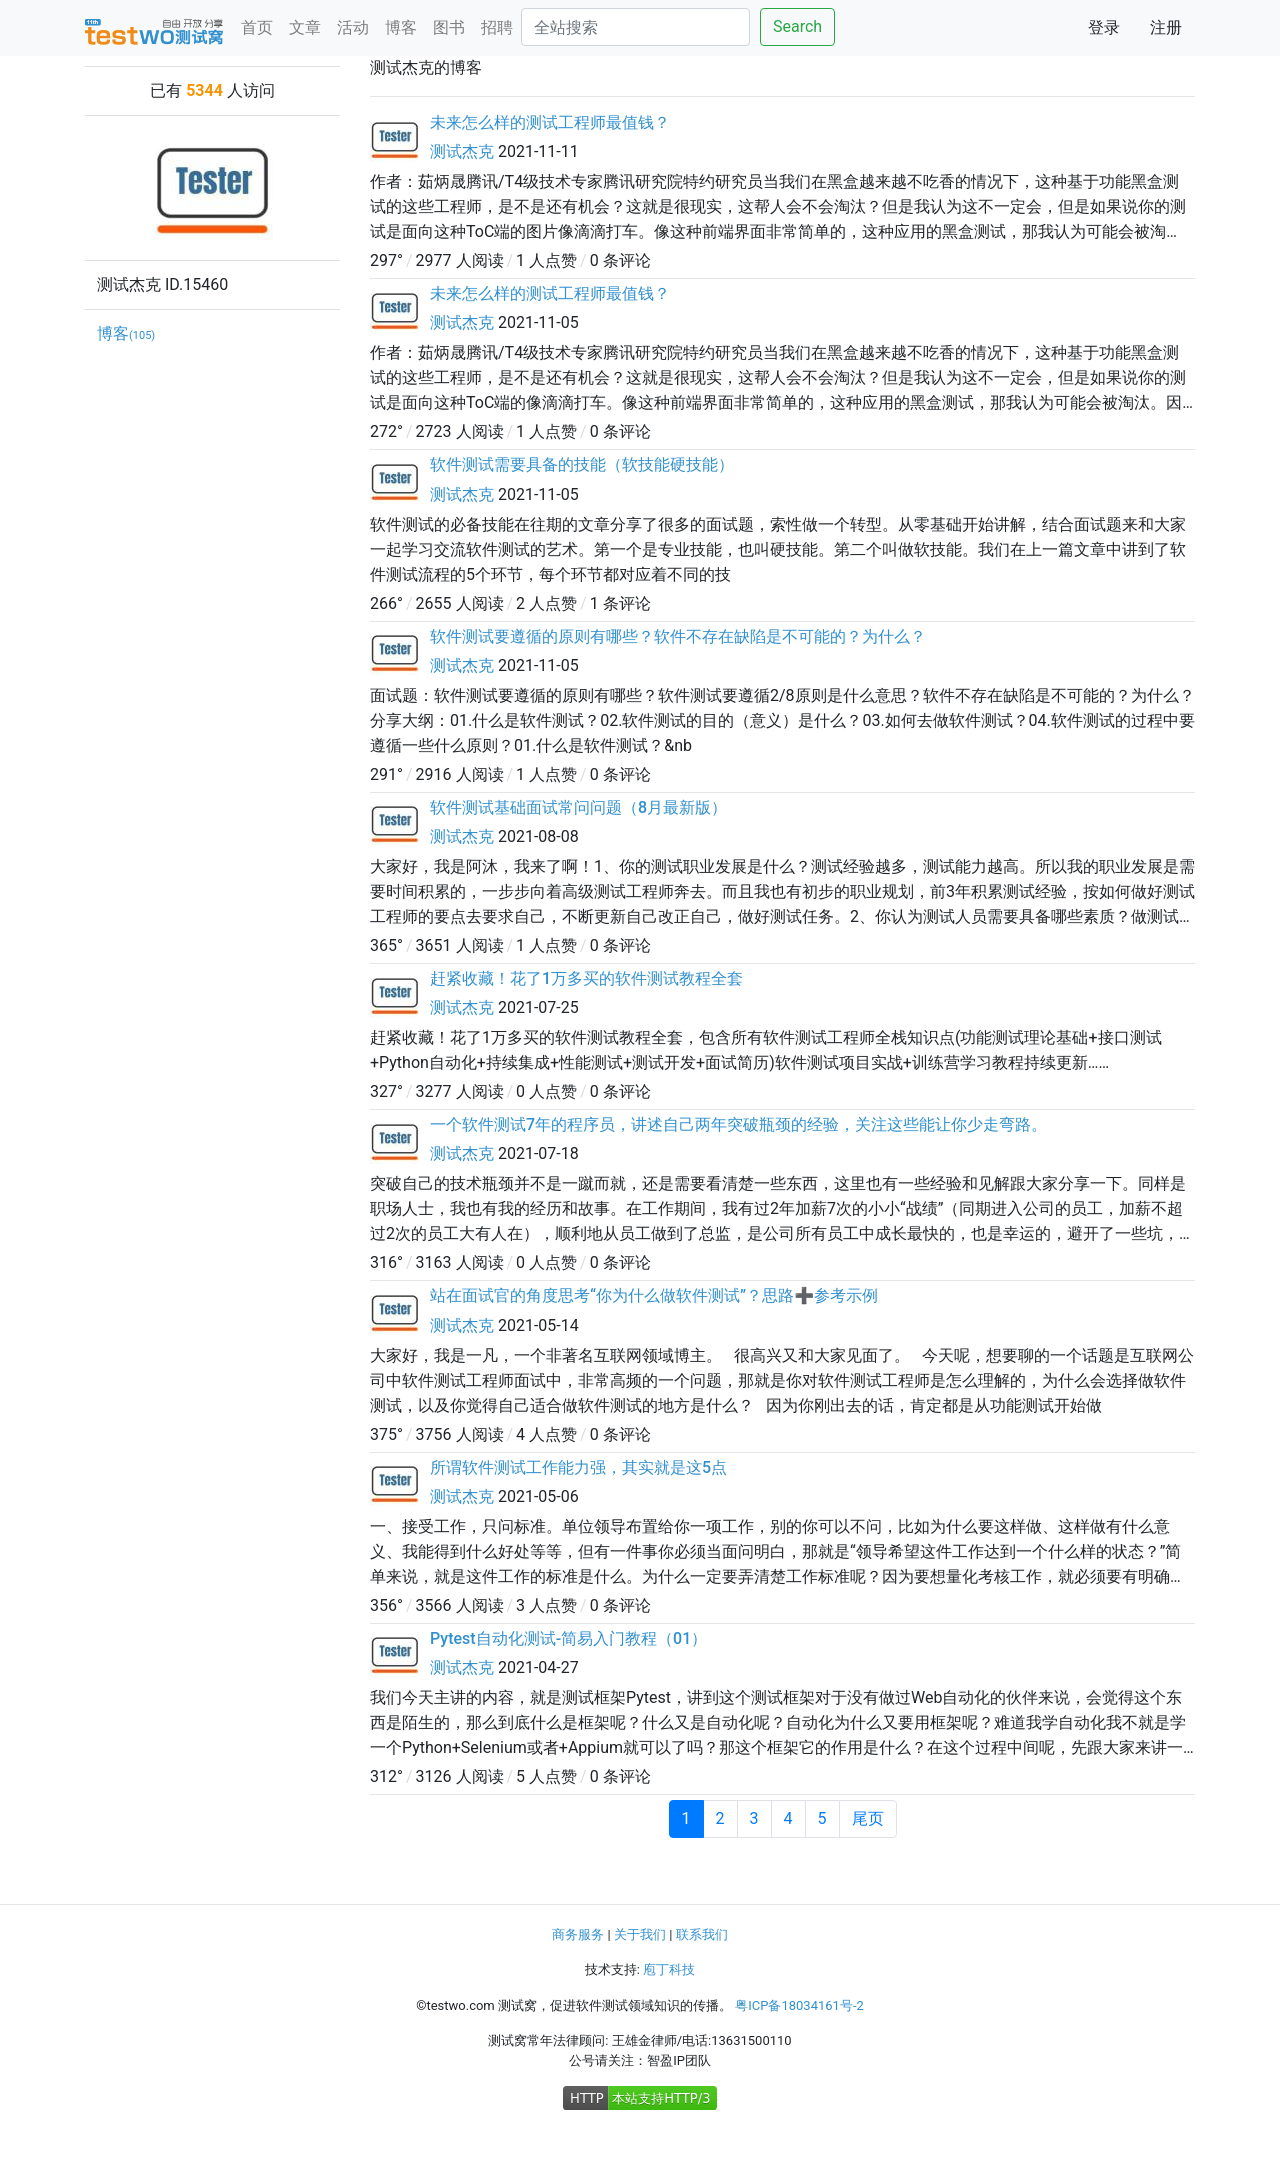 The height and width of the screenshot is (2160, 1280). What do you see at coordinates (669, 1969) in the screenshot?
I see `庖丁科技` at bounding box center [669, 1969].